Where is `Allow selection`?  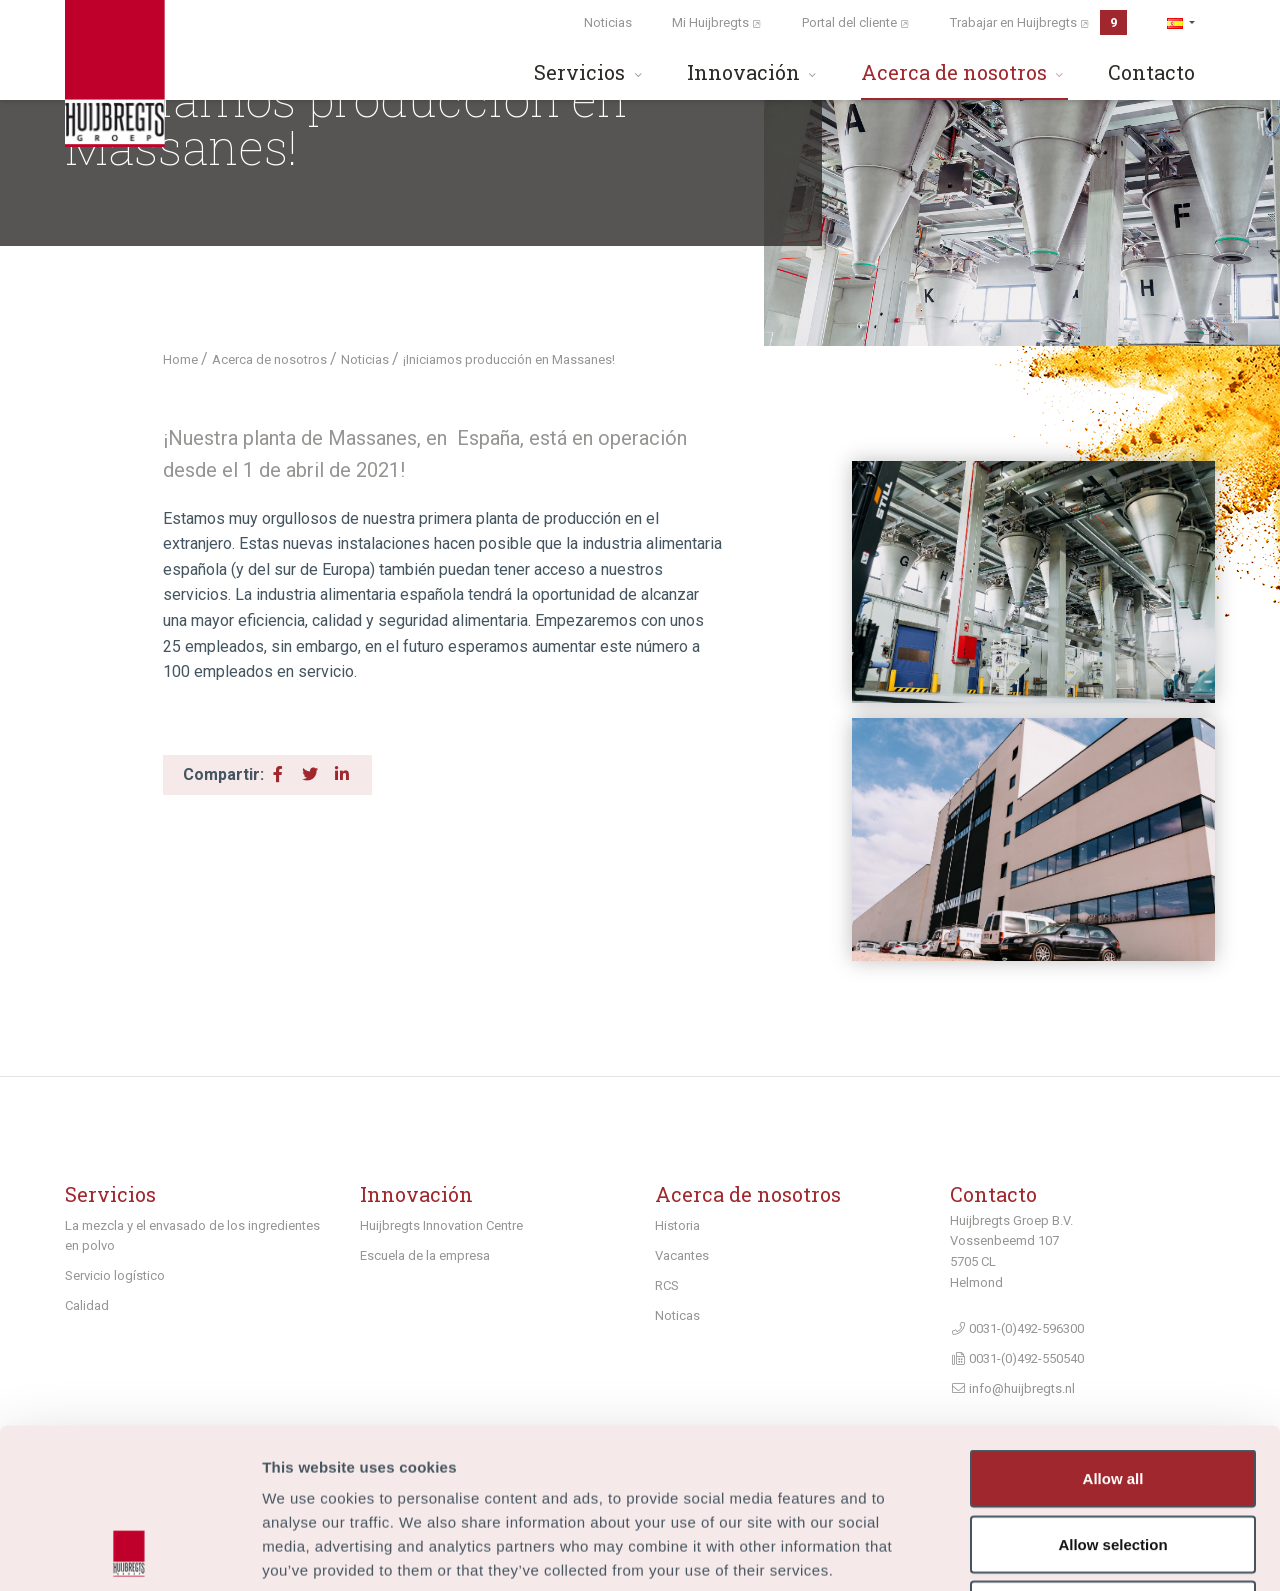 Allow selection is located at coordinates (1112, 1394).